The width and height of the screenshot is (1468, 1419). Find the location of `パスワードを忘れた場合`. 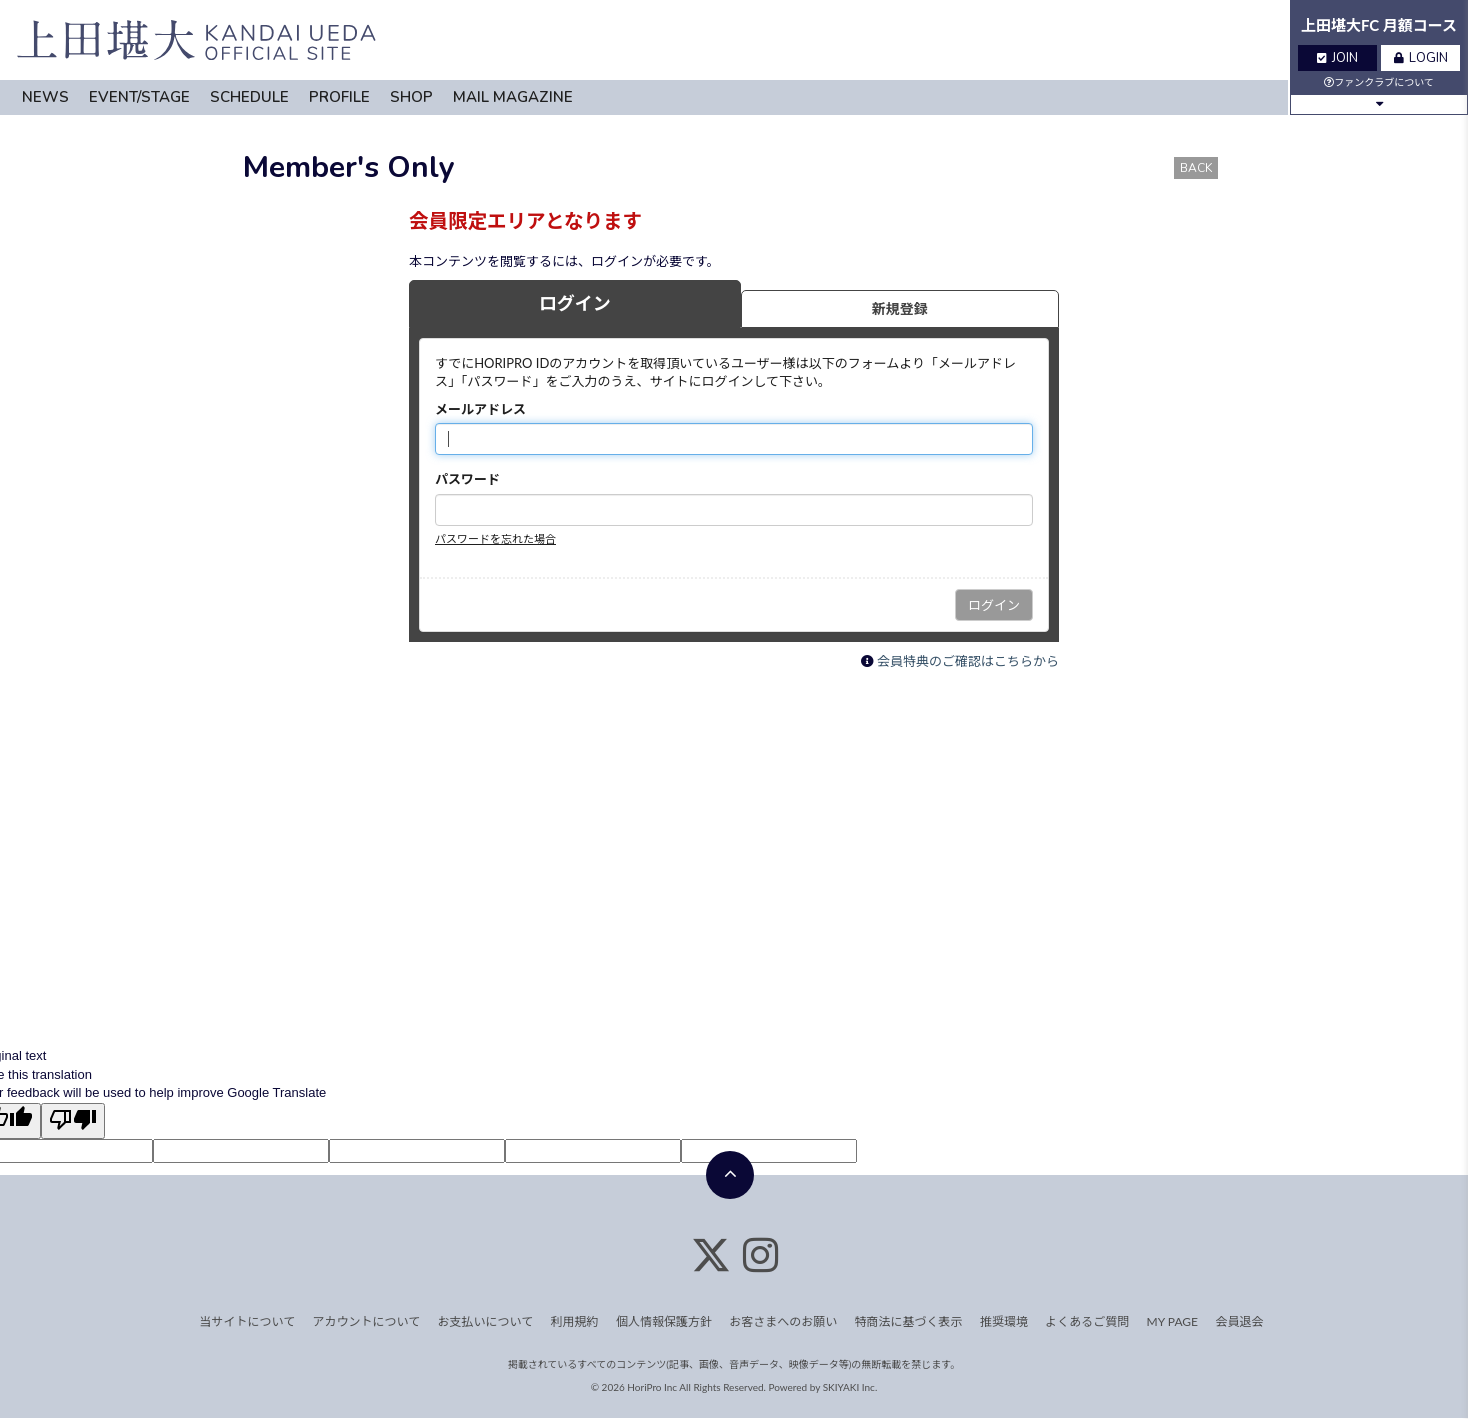

パスワードを忘れた場合 is located at coordinates (495, 538).